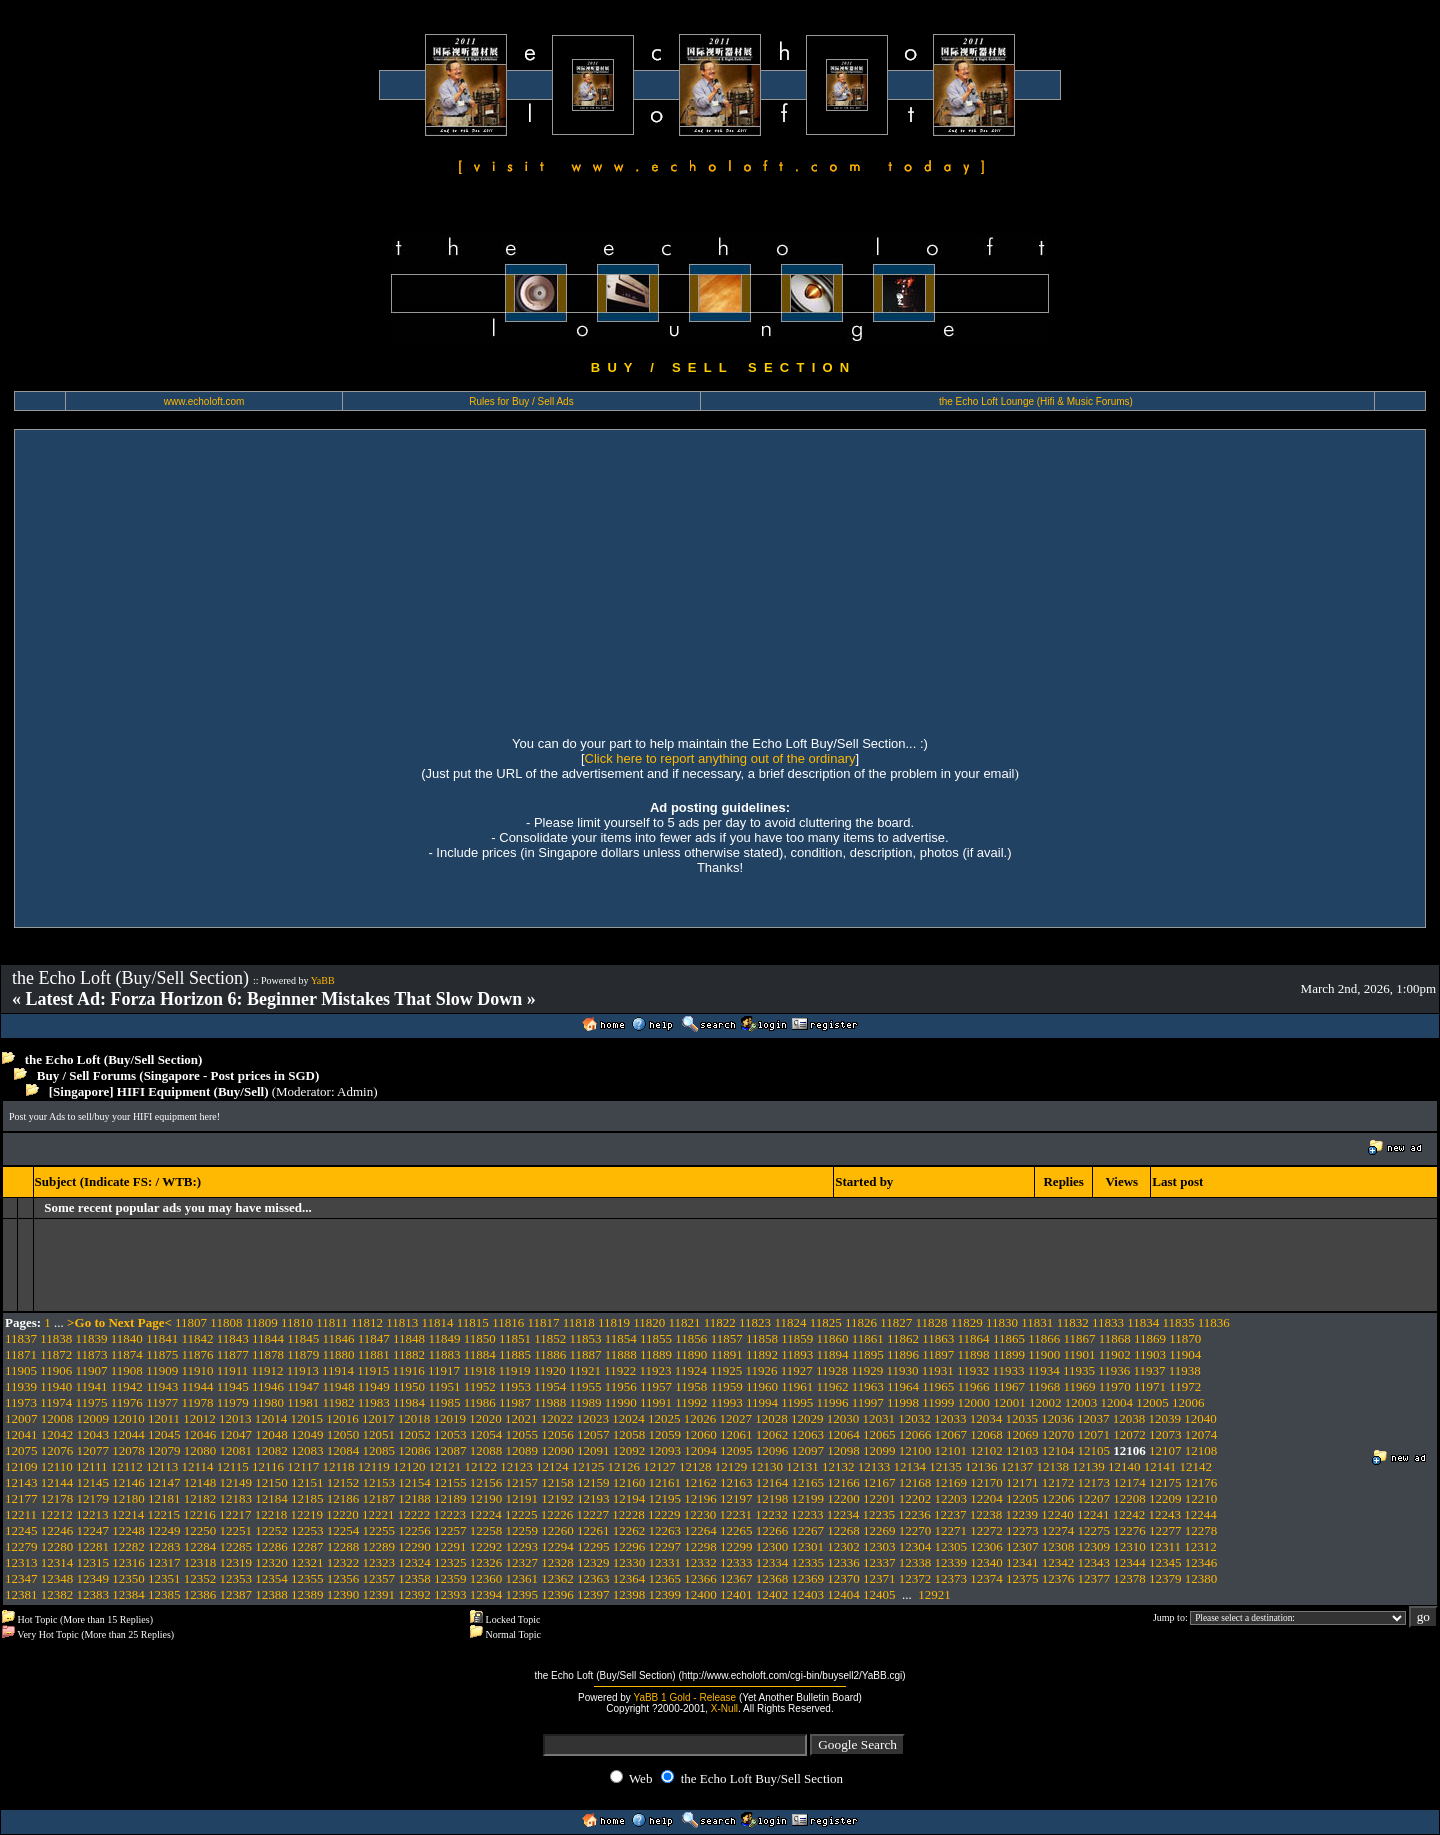 The height and width of the screenshot is (1835, 1440). Describe the element at coordinates (579, 1322) in the screenshot. I see `11818` at that location.